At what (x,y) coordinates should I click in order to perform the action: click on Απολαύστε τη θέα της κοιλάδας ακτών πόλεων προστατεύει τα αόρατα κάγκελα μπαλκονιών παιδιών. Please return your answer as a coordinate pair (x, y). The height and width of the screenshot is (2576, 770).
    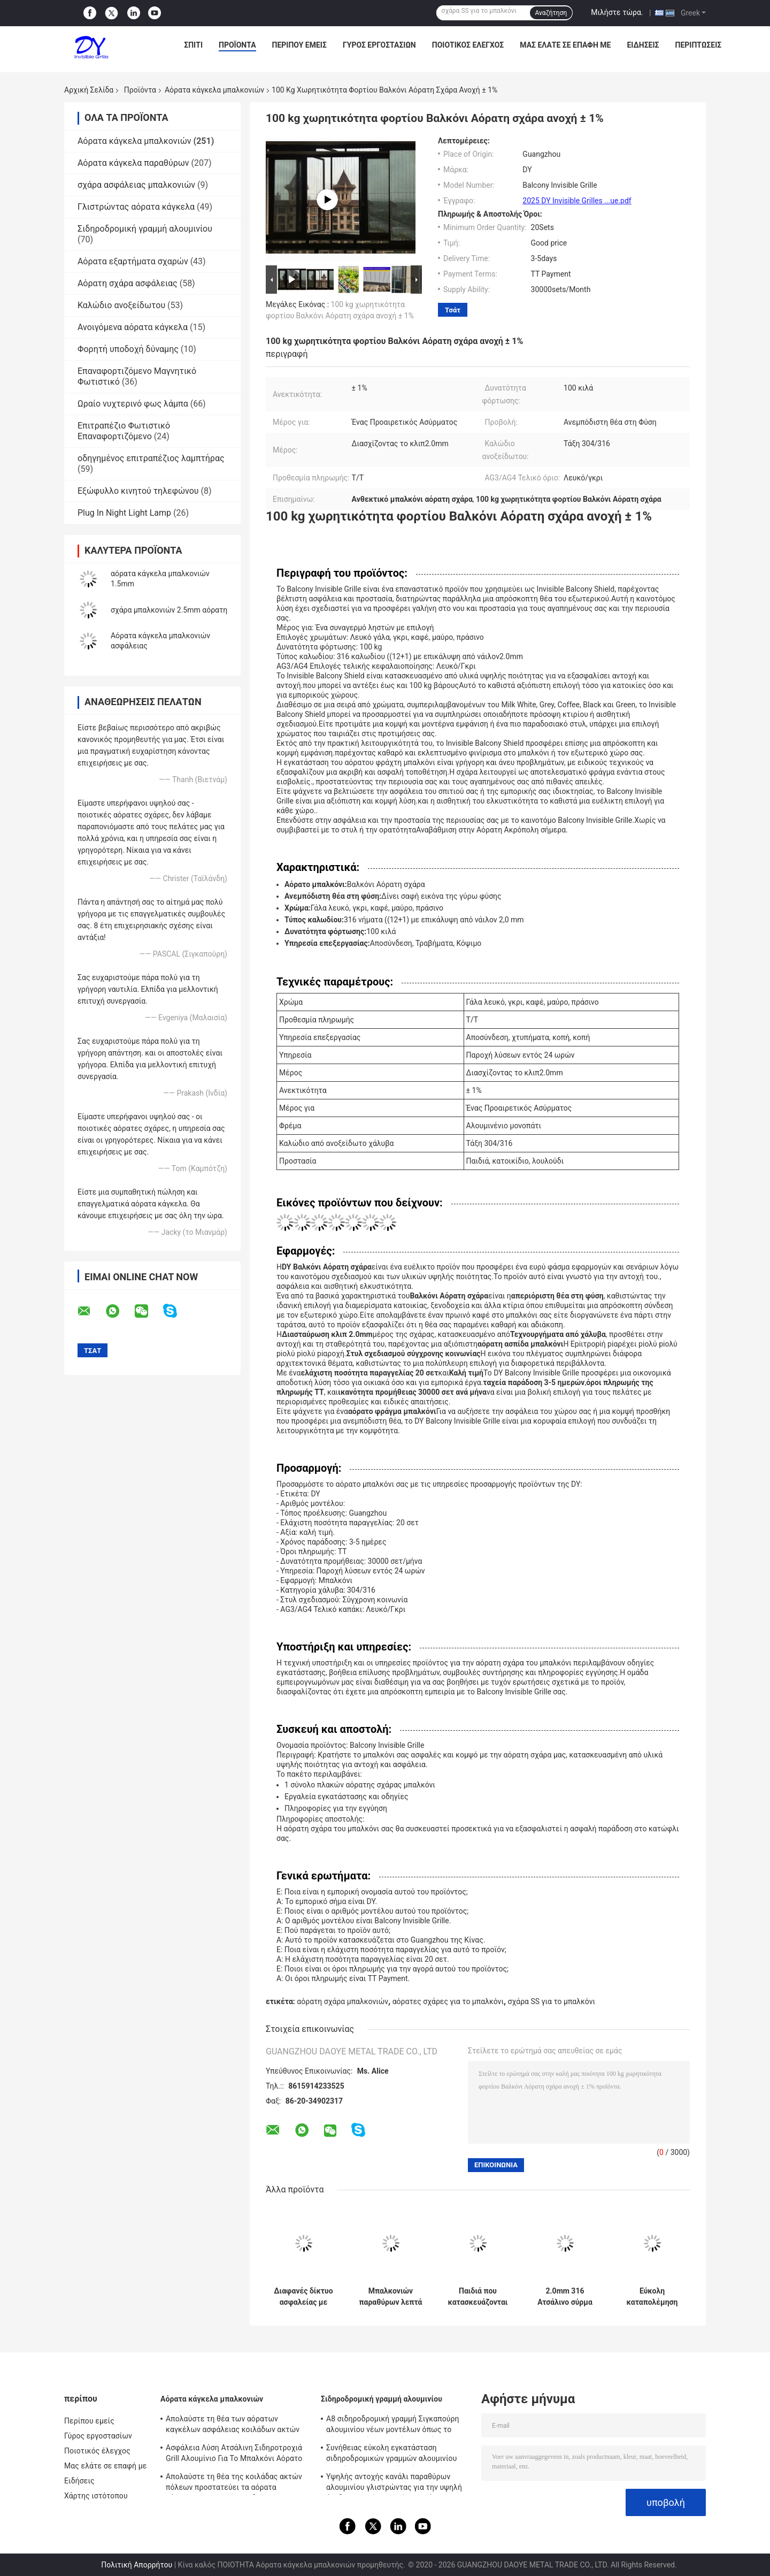
    Looking at the image, I should click on (234, 2483).